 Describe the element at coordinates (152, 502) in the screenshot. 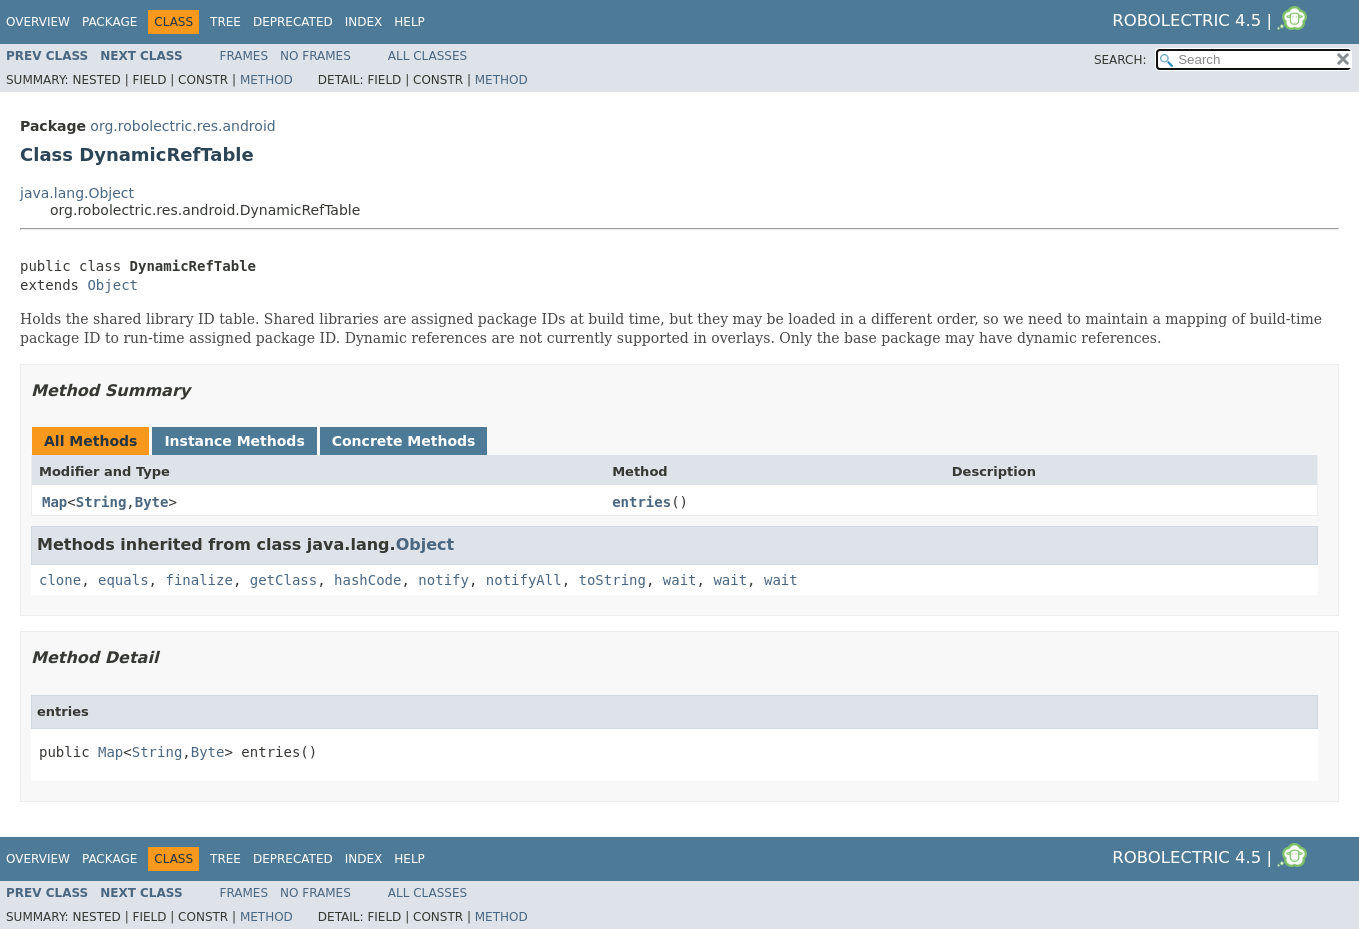

I see `Byte` at that location.